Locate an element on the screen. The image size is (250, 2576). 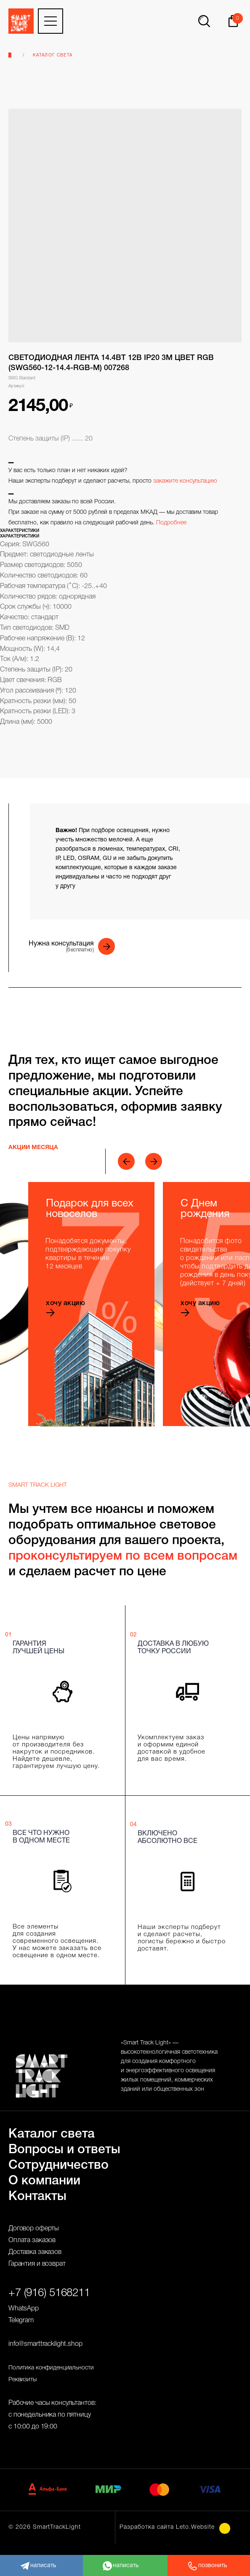
закажите консультацию [button] is located at coordinates (185, 481).